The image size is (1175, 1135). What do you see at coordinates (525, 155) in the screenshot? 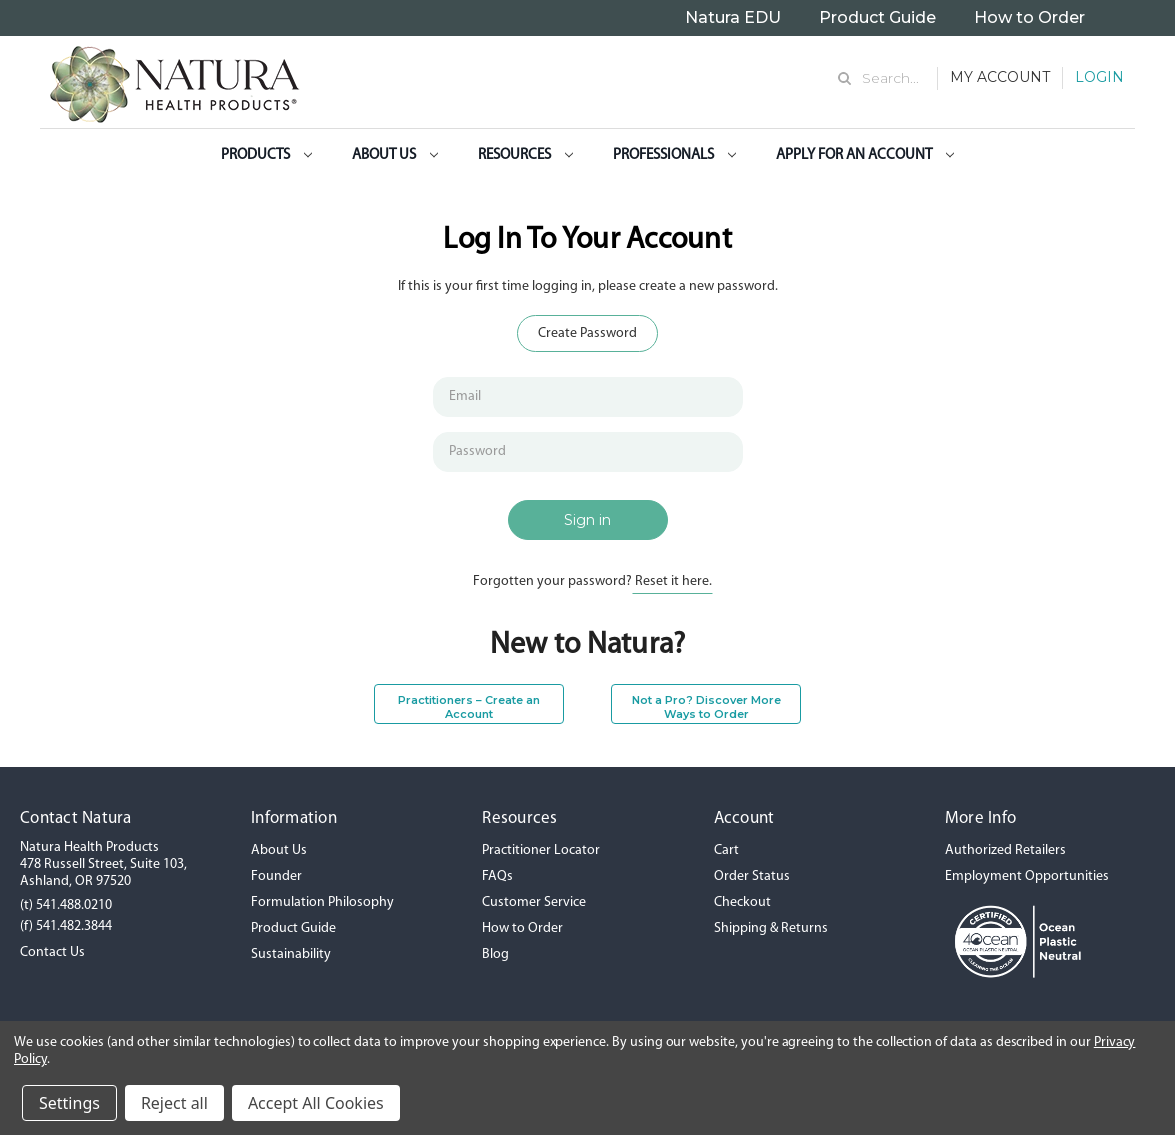
I see `Resources` at bounding box center [525, 155].